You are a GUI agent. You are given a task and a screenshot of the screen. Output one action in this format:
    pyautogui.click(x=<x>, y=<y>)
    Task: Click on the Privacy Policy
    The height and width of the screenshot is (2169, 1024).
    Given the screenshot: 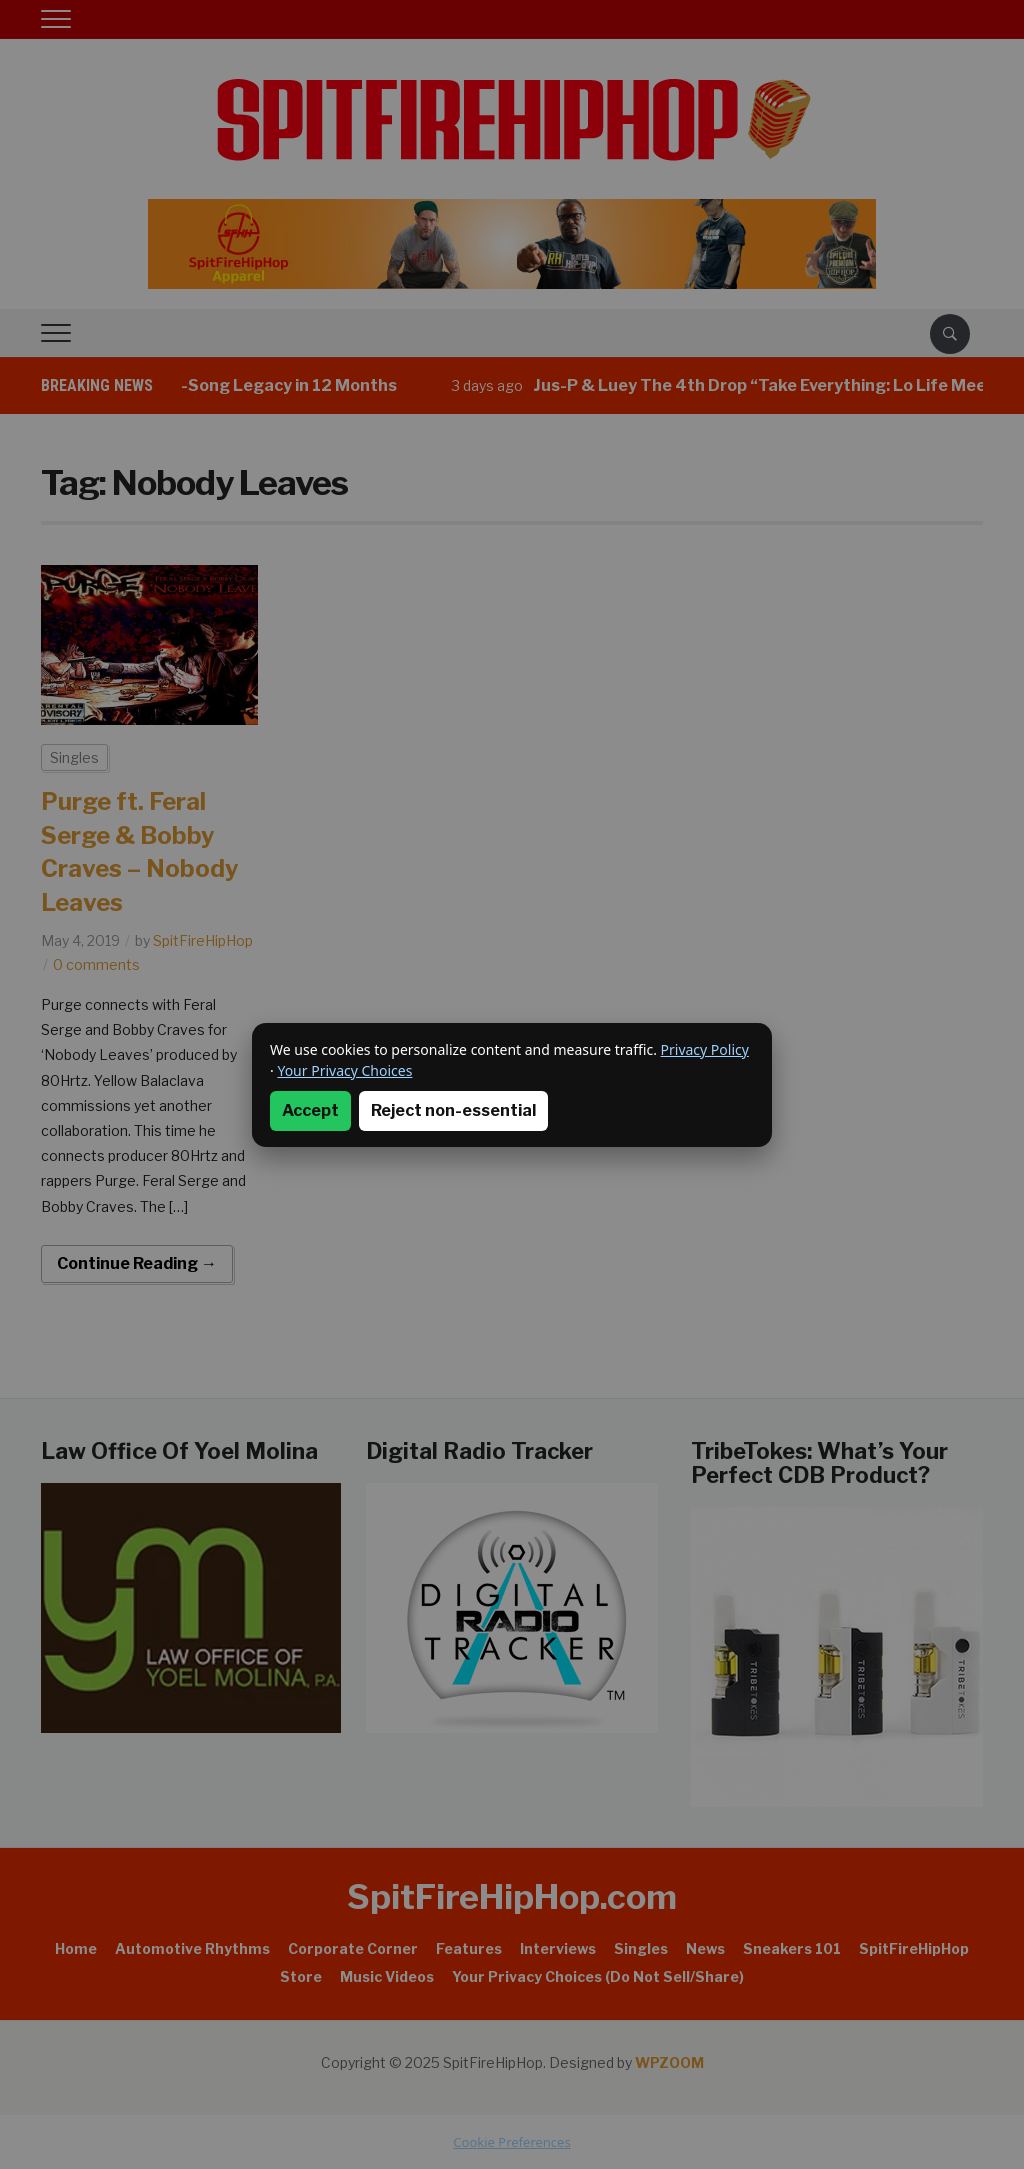 What is the action you would take?
    pyautogui.click(x=705, y=1049)
    